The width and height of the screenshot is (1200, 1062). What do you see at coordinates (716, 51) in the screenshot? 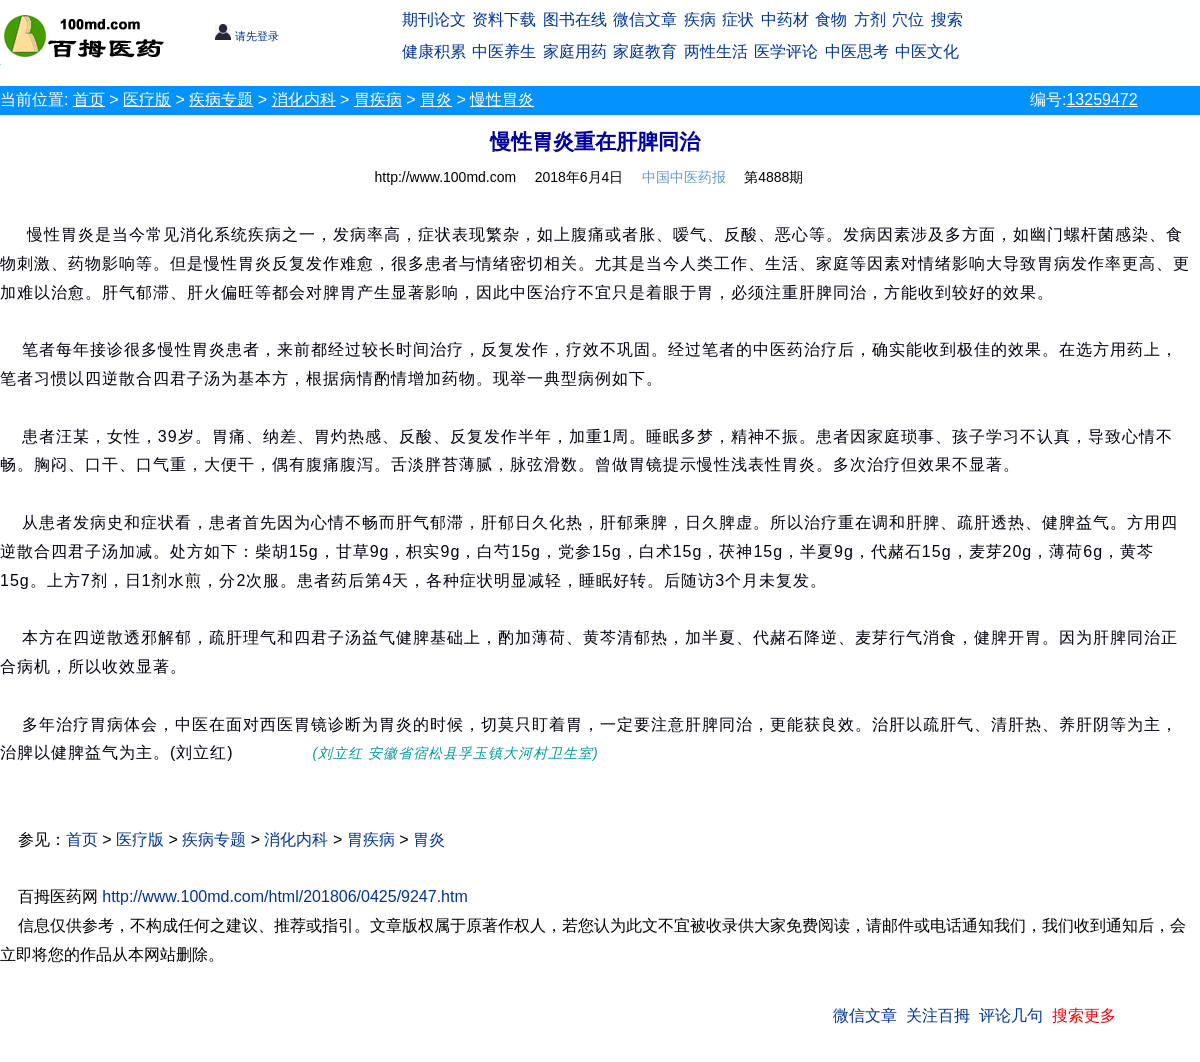
I see `两性生活` at bounding box center [716, 51].